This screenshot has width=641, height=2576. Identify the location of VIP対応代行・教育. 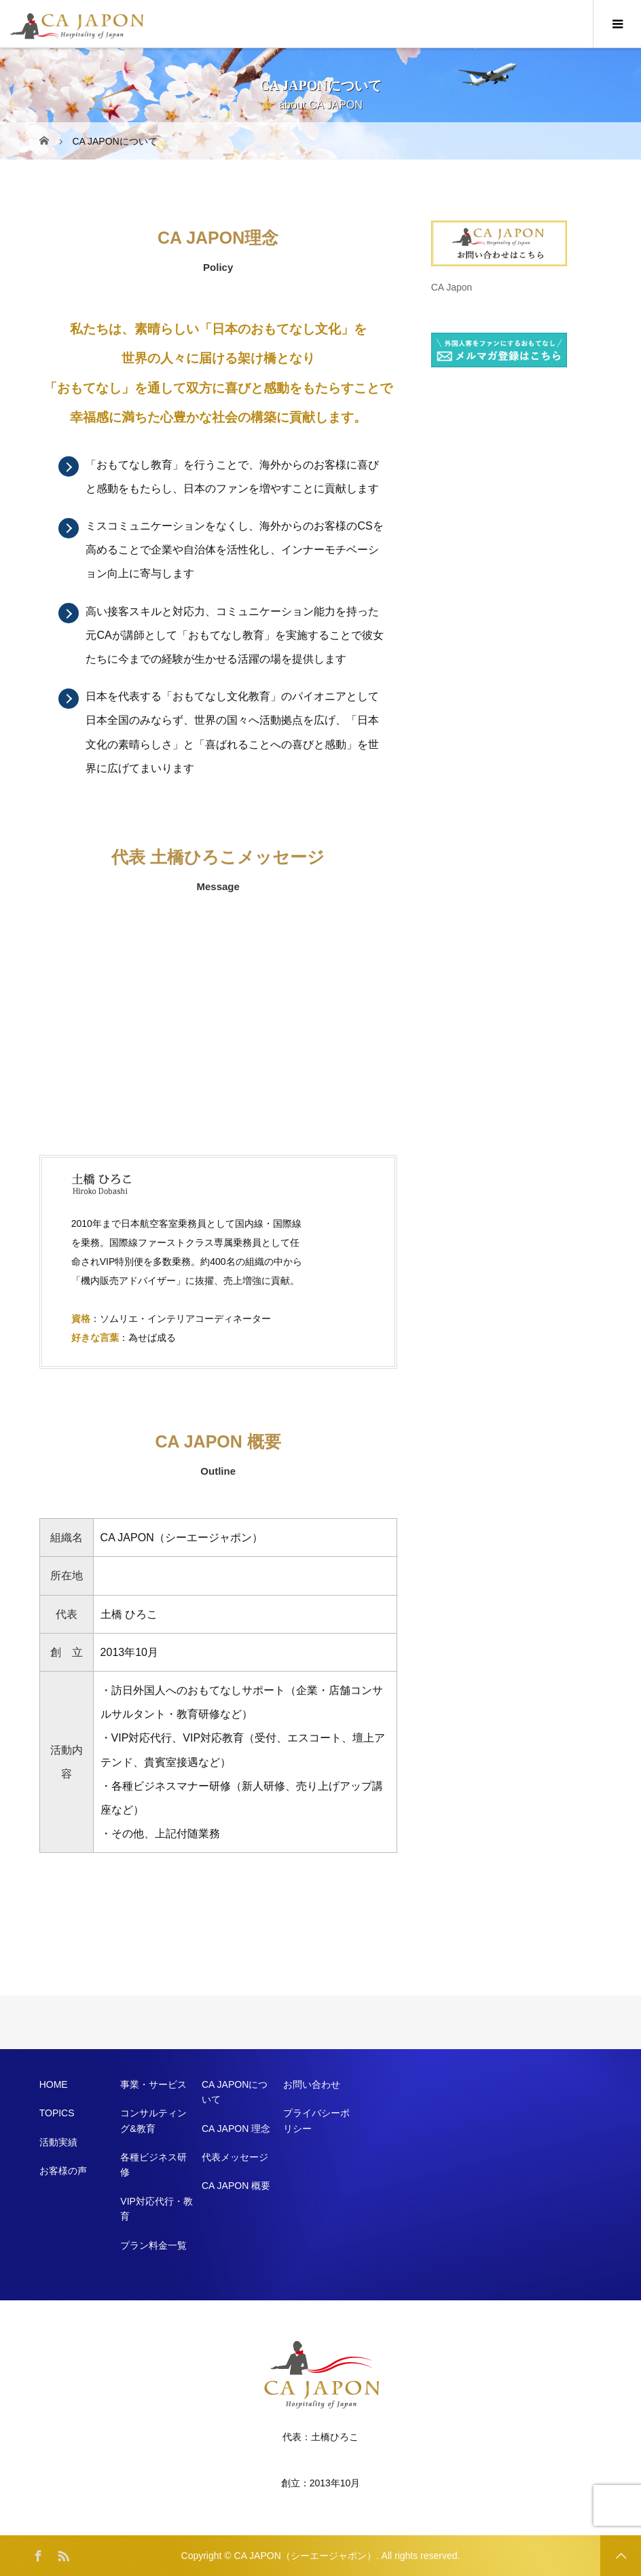
(156, 2209).